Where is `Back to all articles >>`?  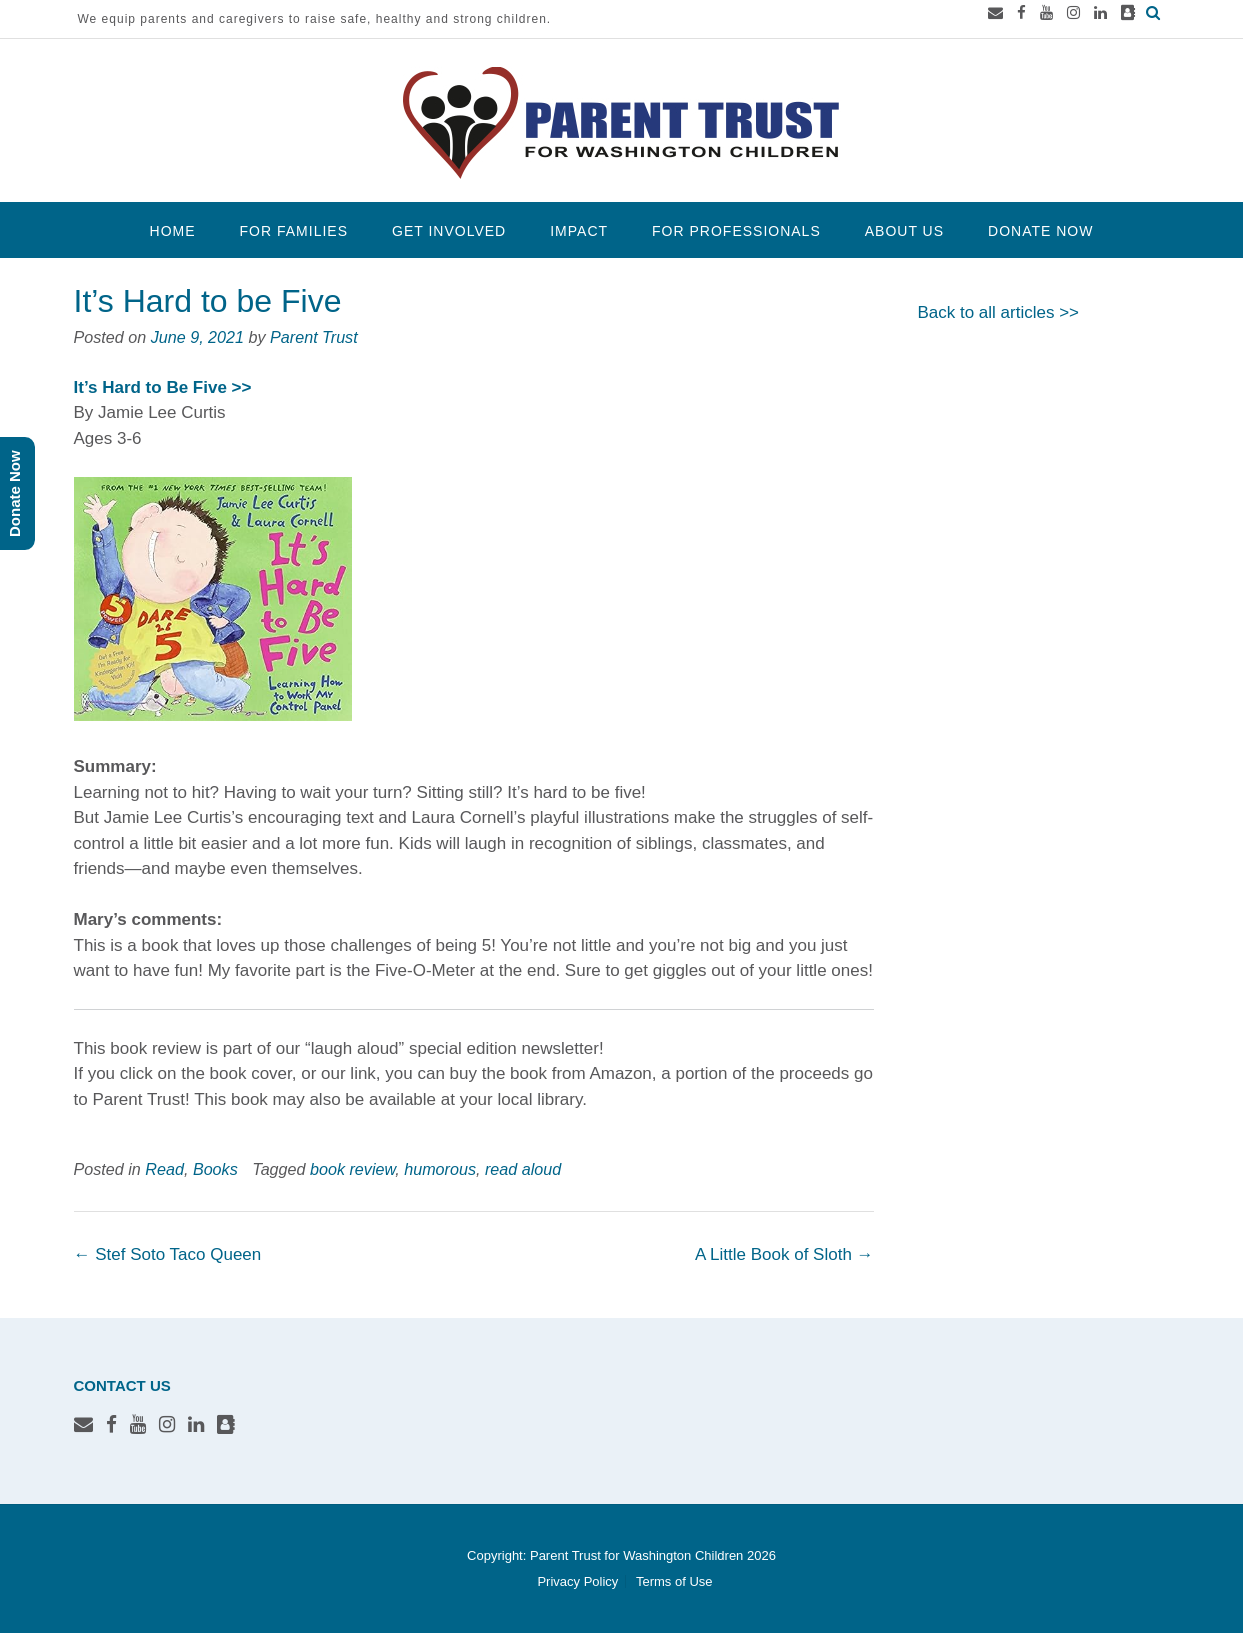 Back to all articles >> is located at coordinates (998, 312).